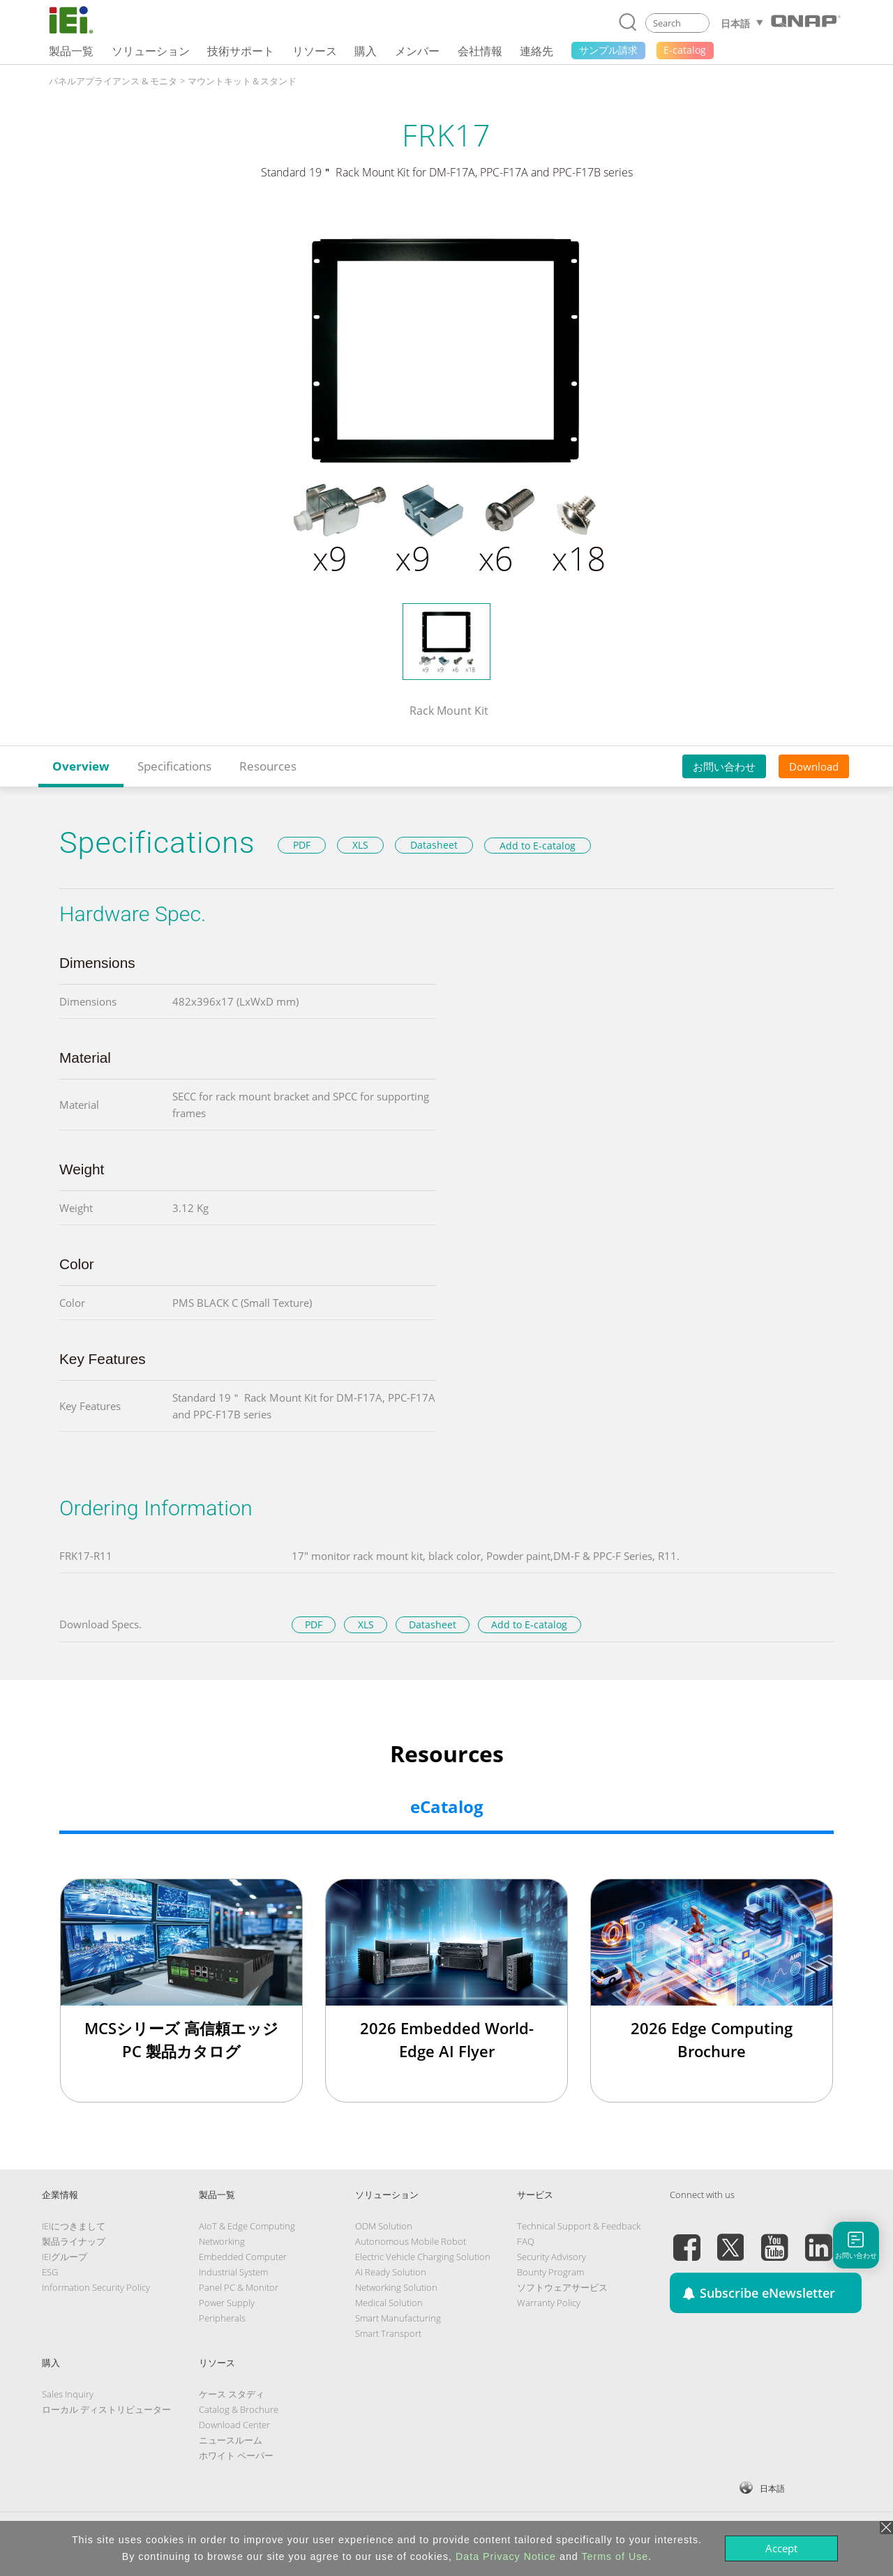  I want to click on Networking, so click(222, 2241).